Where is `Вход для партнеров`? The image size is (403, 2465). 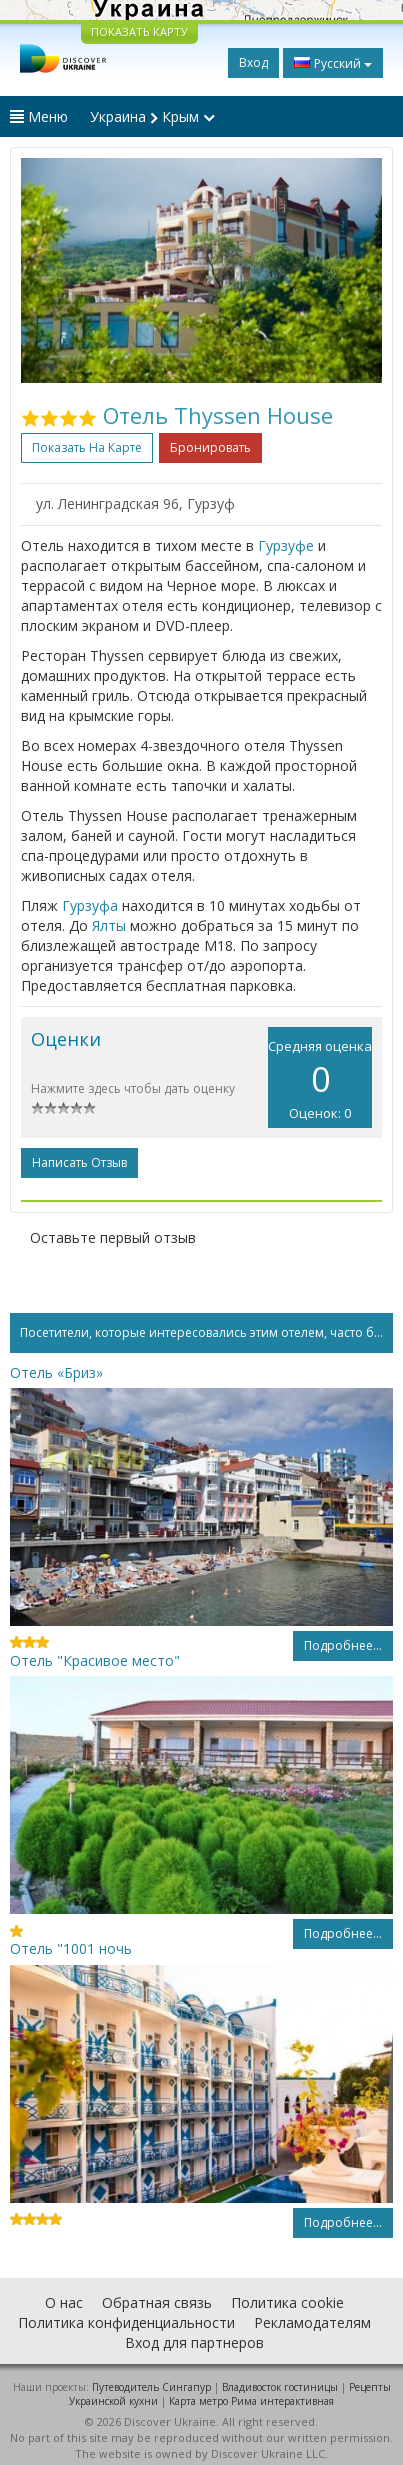
Вход для партнеров is located at coordinates (194, 2342).